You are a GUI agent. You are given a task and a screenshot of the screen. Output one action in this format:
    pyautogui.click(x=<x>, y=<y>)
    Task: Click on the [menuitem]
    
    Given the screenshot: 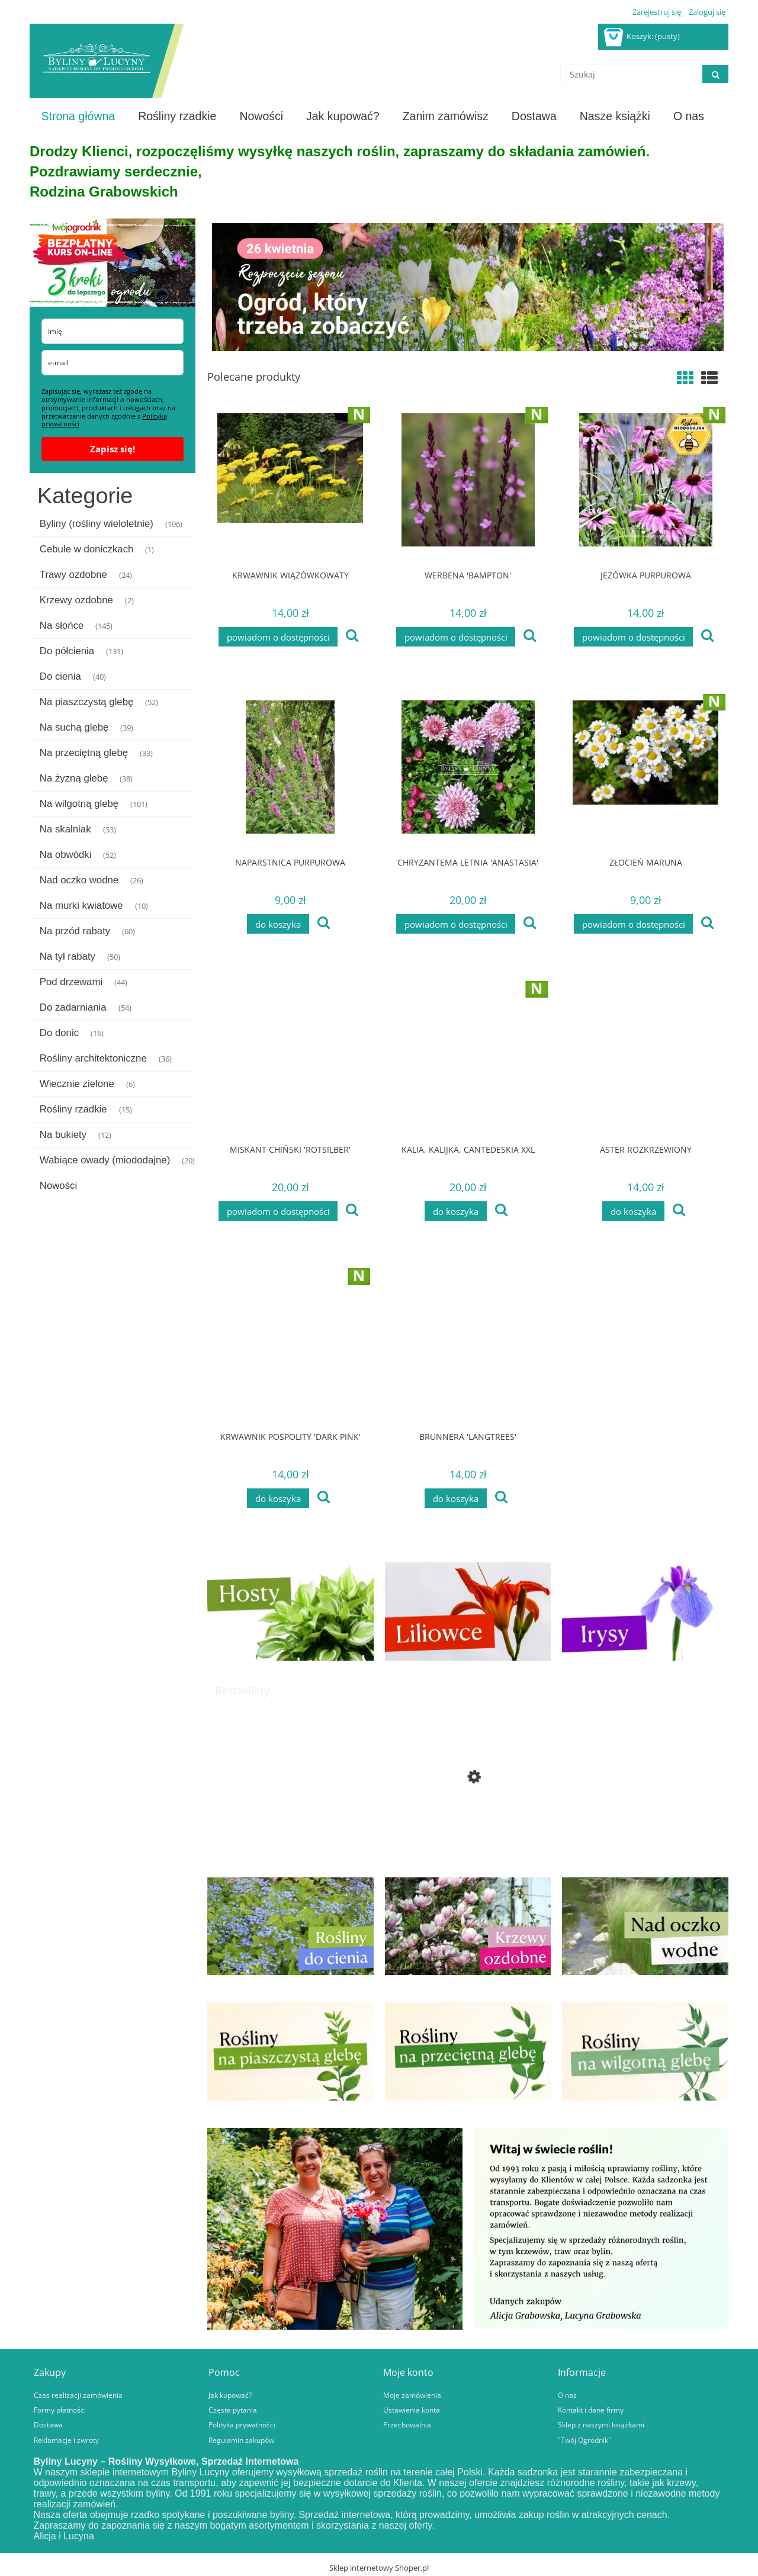 What is the action you would take?
    pyautogui.click(x=78, y=116)
    